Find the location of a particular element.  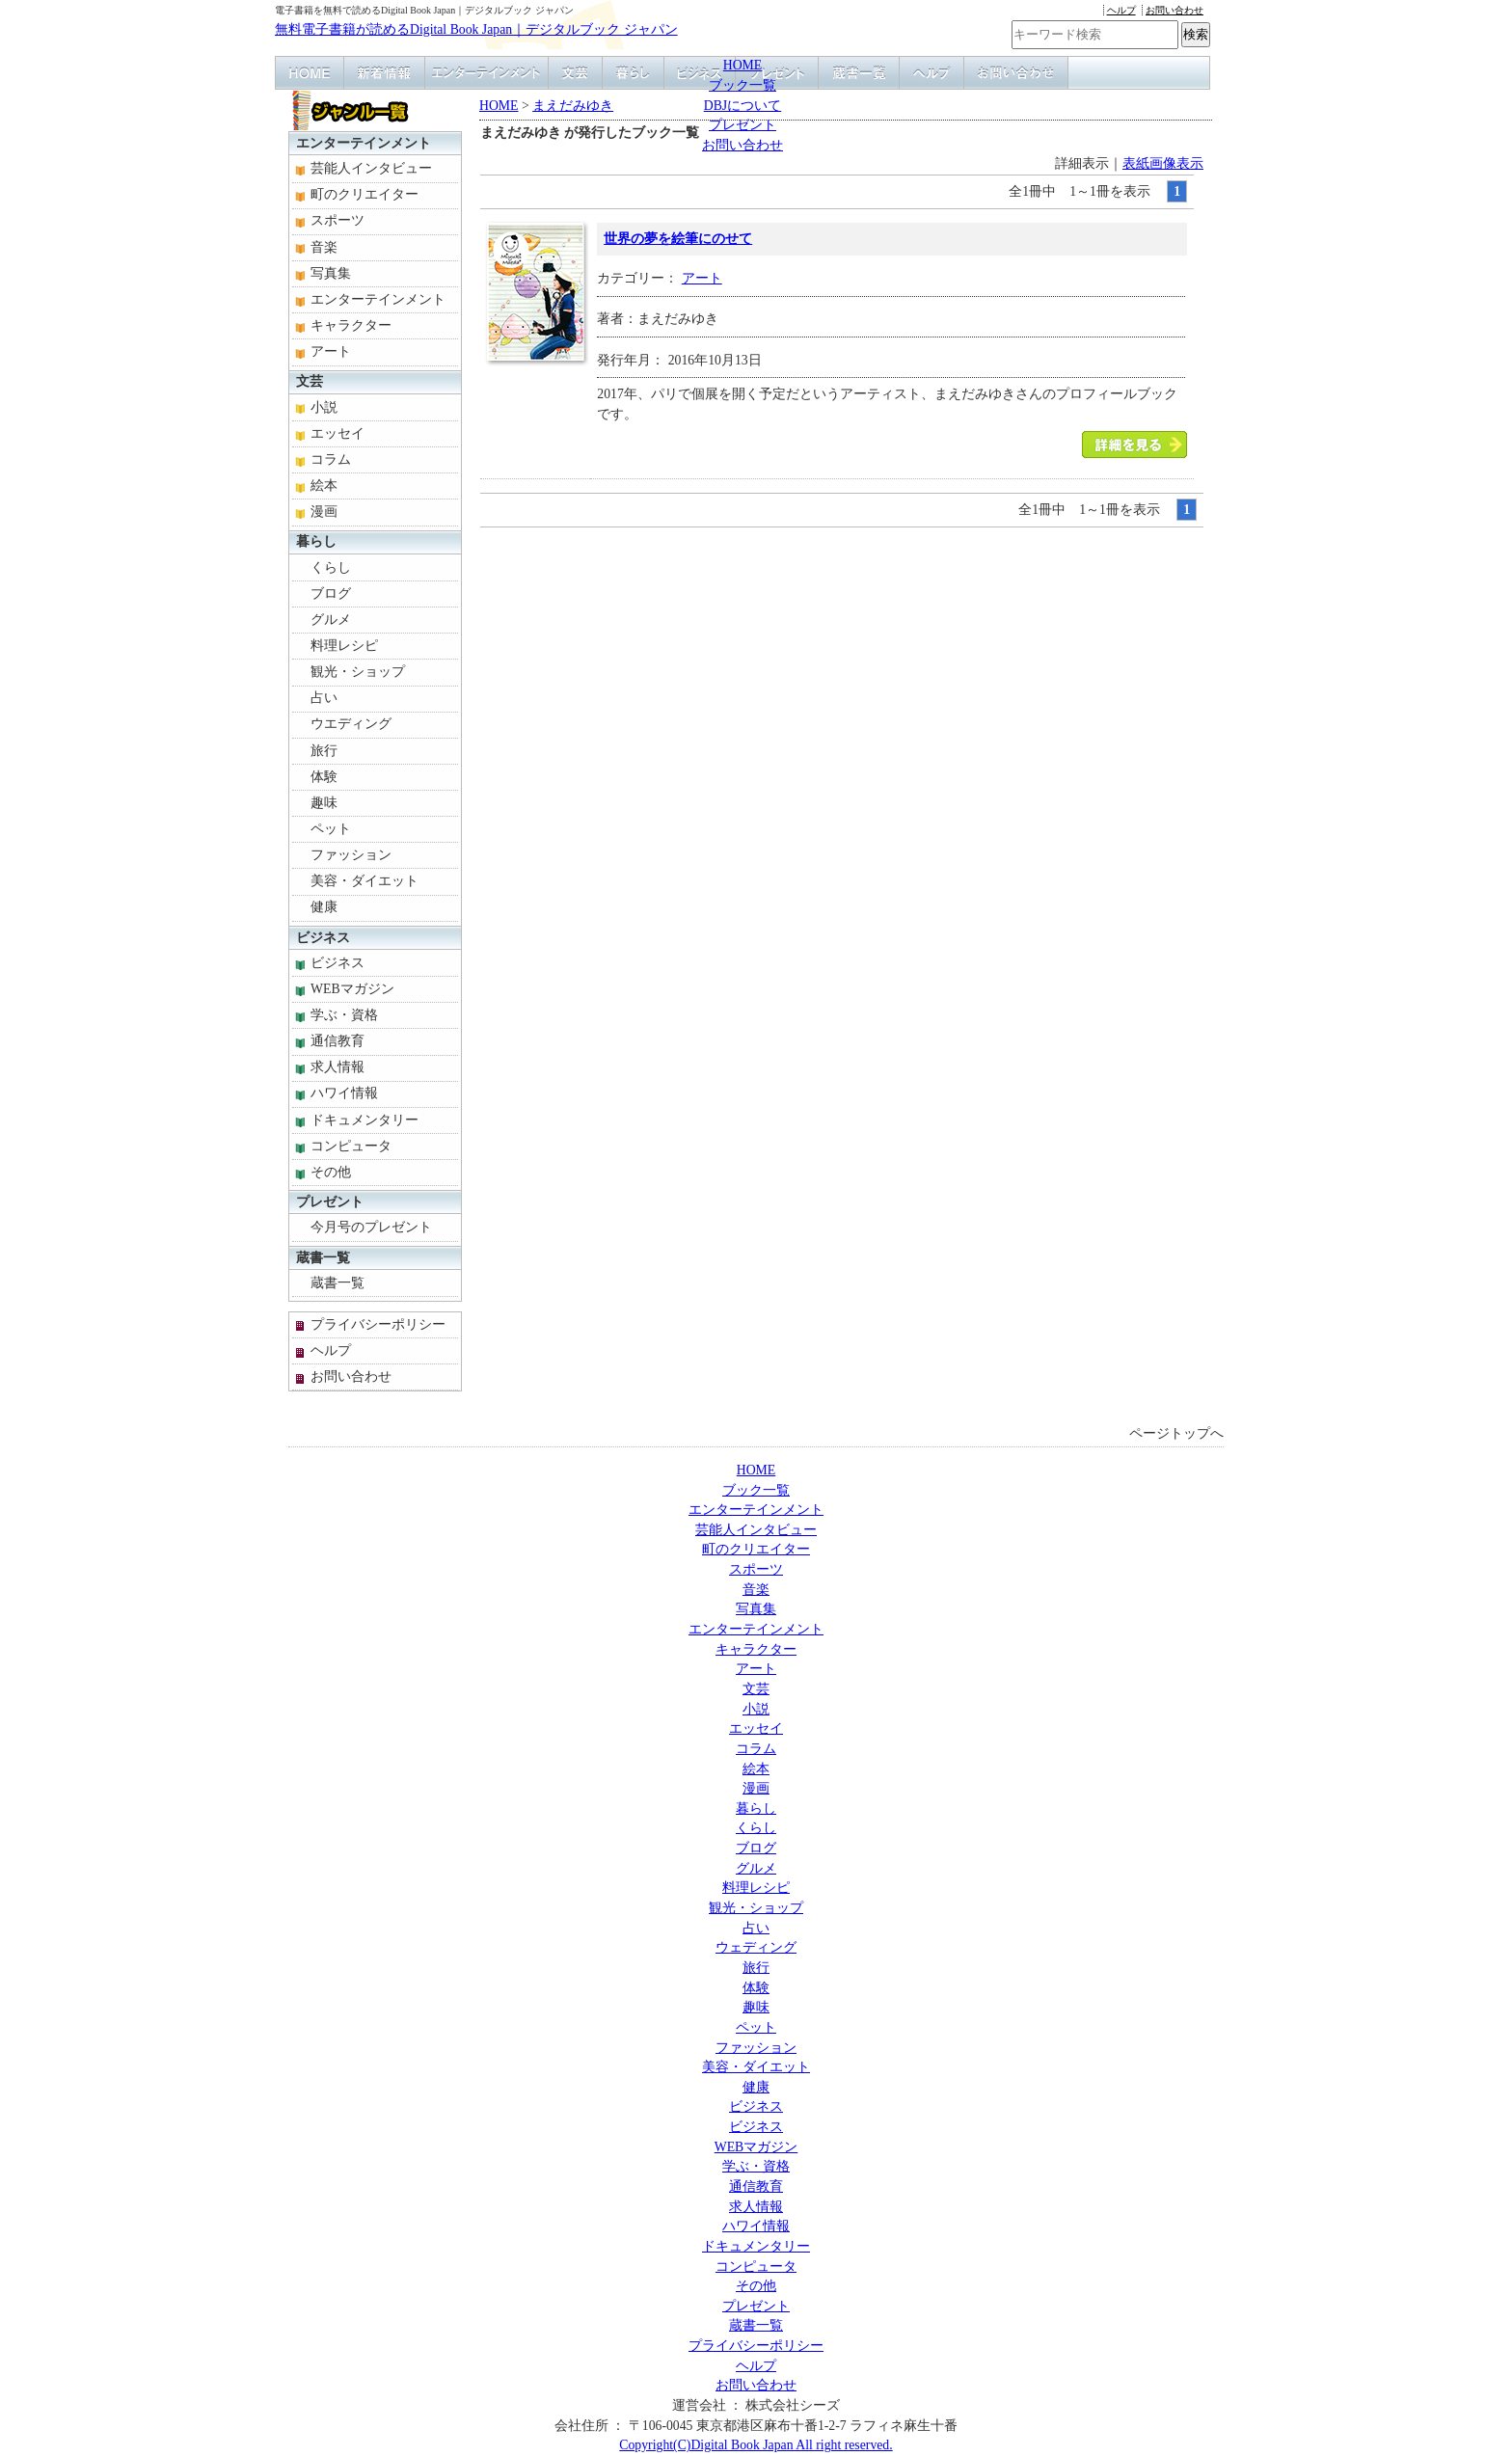

その他 is located at coordinates (330, 1172).